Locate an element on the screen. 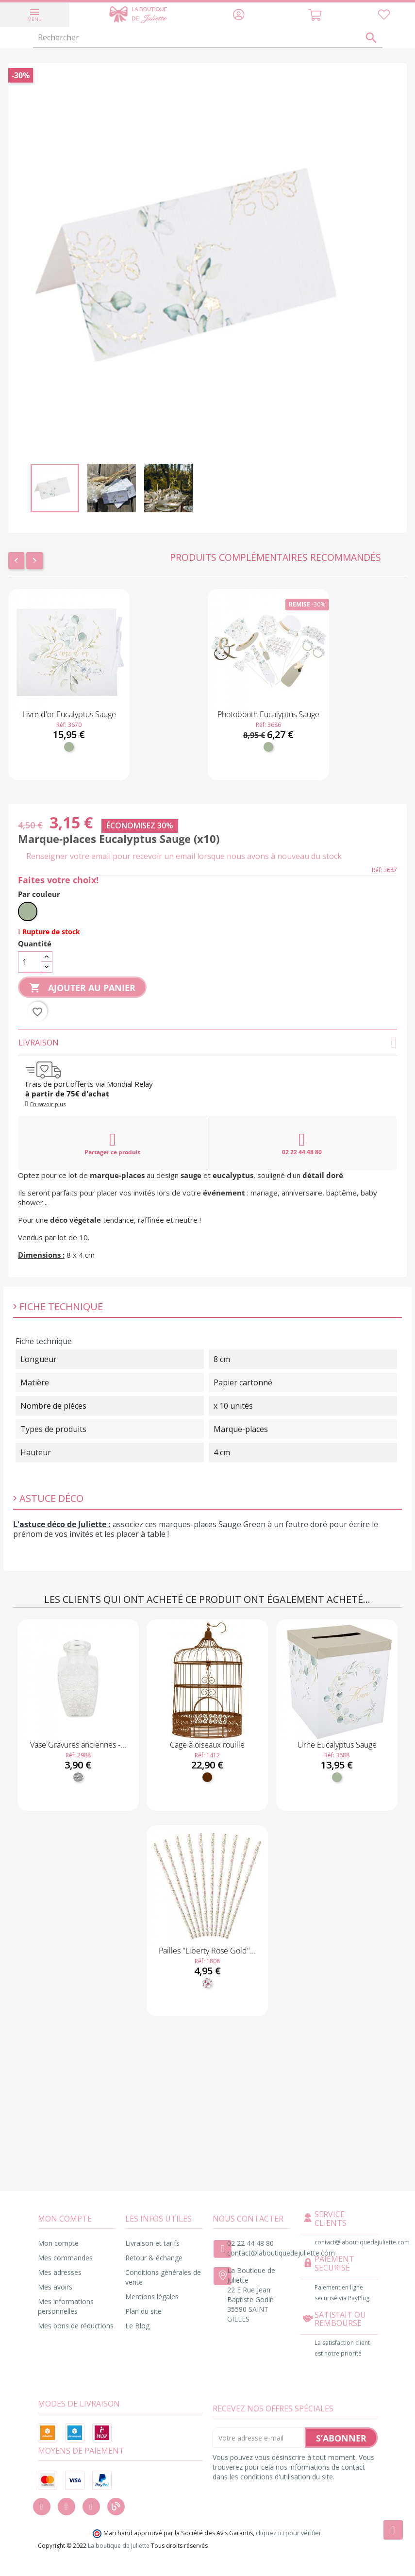 The height and width of the screenshot is (2576, 415). Urne Eucalyptus Sauge is located at coordinates (337, 1744).